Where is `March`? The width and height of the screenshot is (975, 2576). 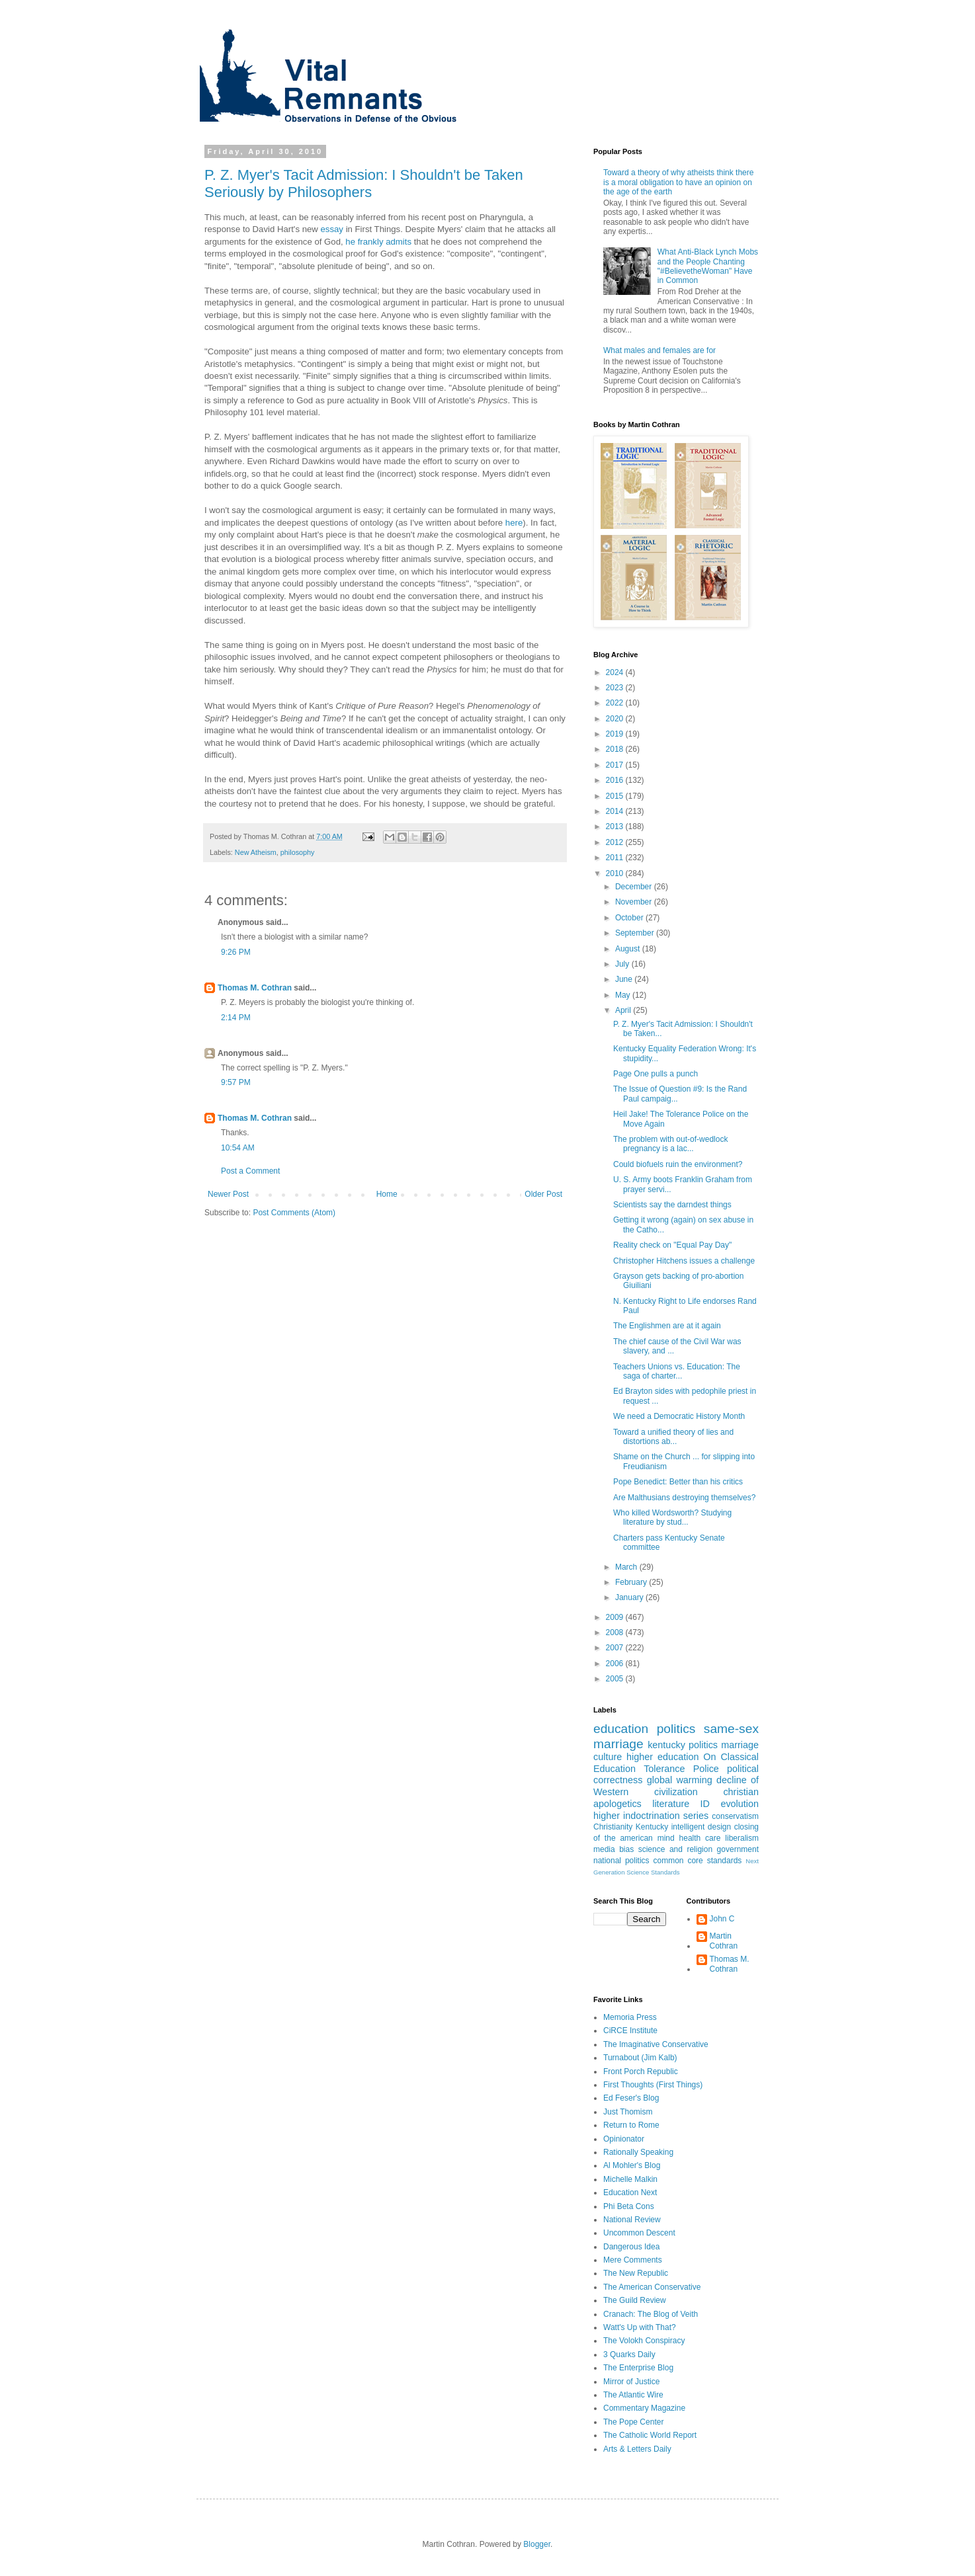 March is located at coordinates (627, 1567).